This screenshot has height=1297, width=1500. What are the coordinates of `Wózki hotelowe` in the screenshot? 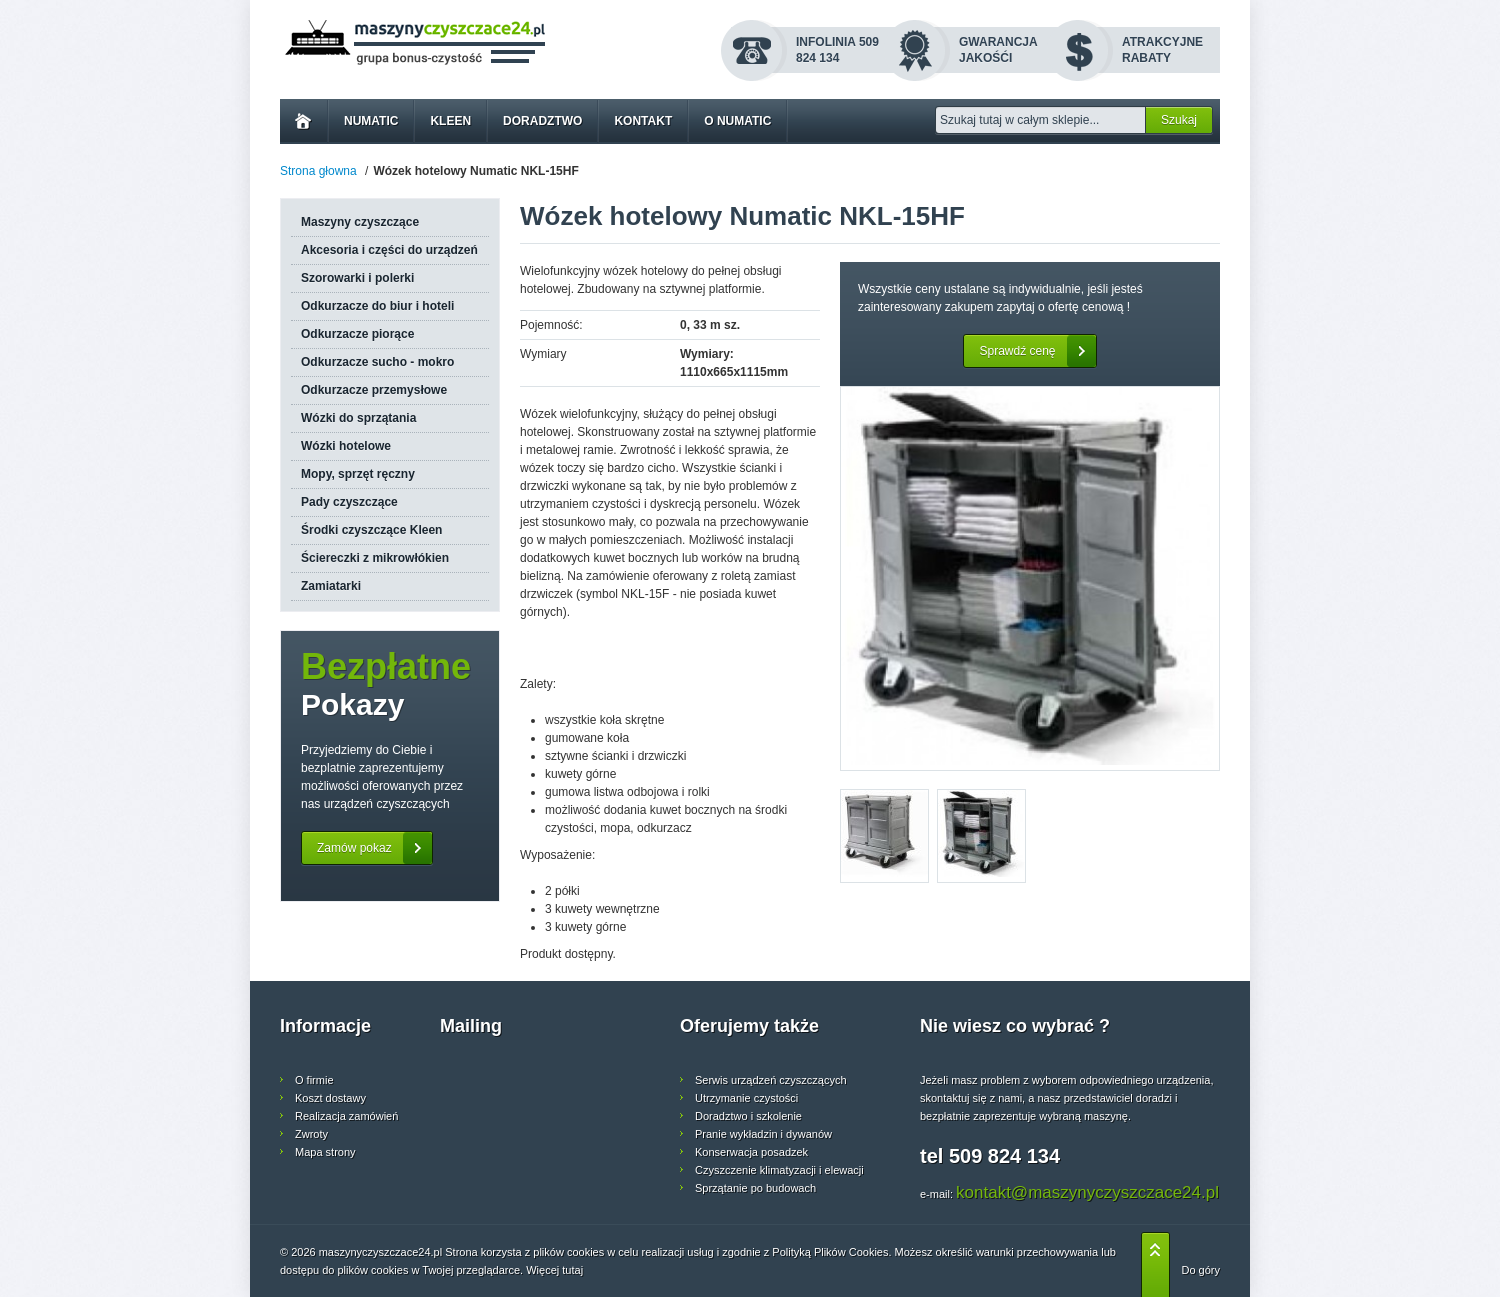 It's located at (346, 446).